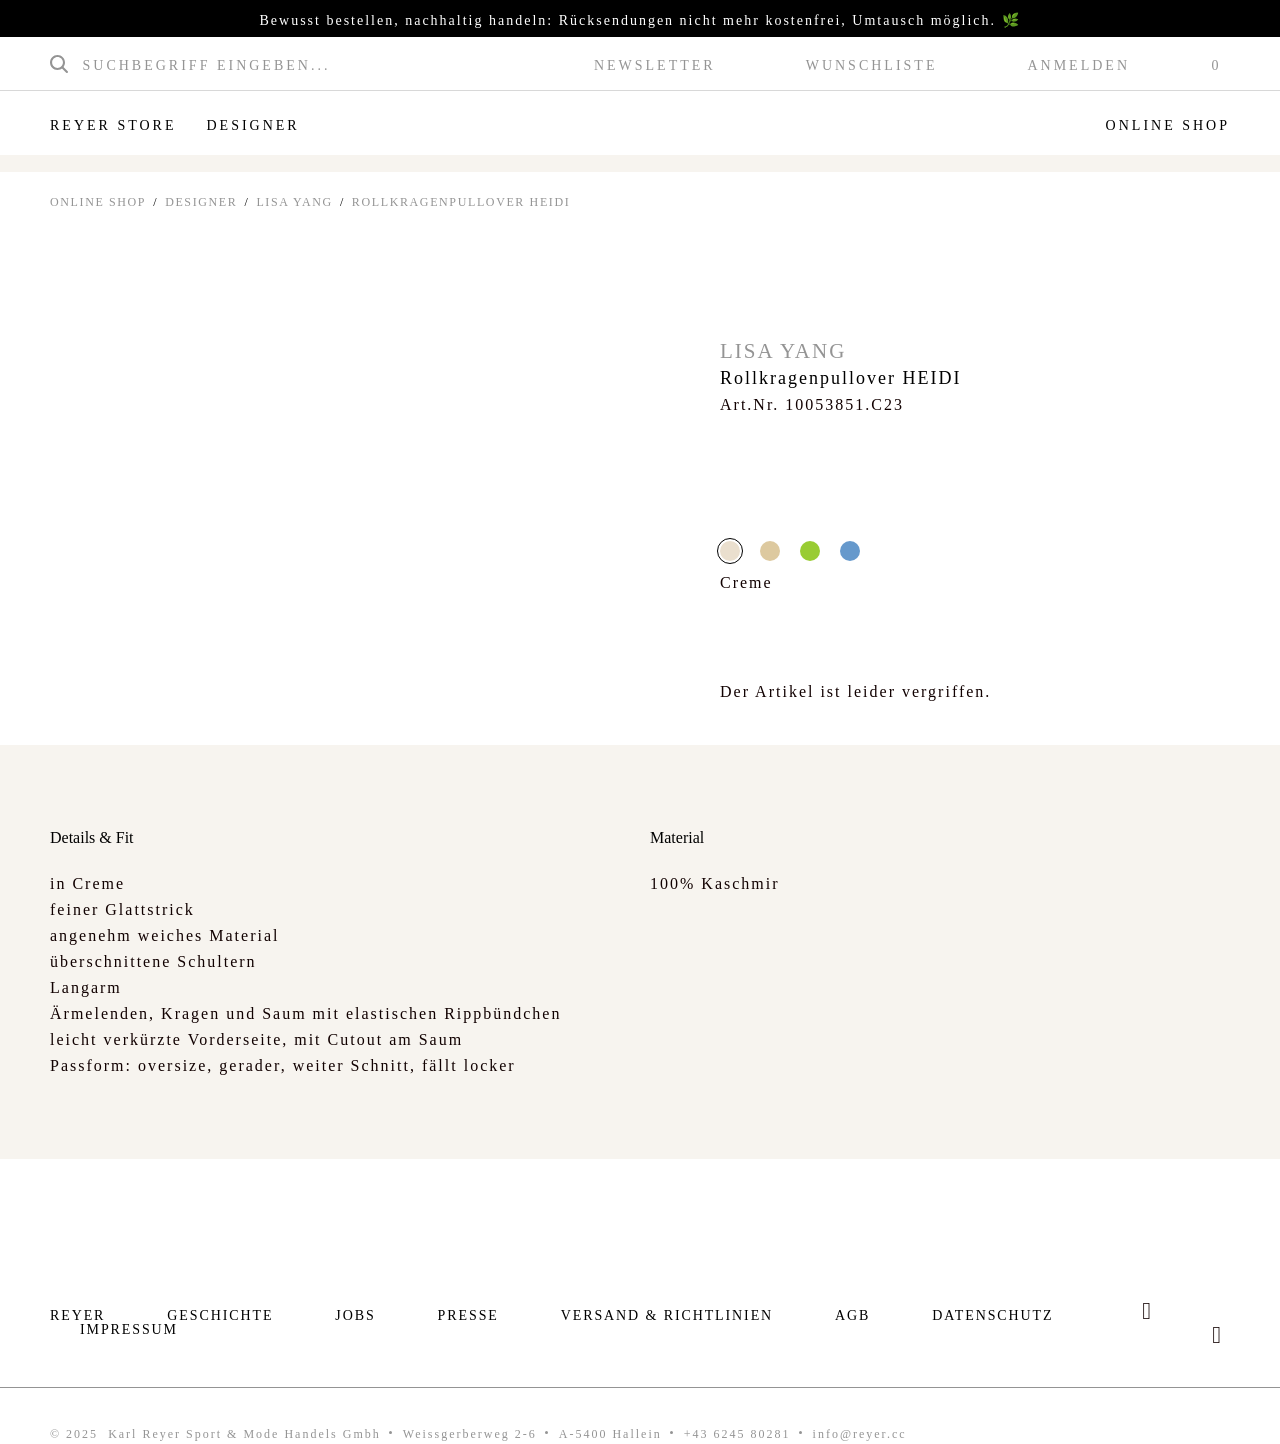  Describe the element at coordinates (737, 1434) in the screenshot. I see `+43 6245 80281` at that location.